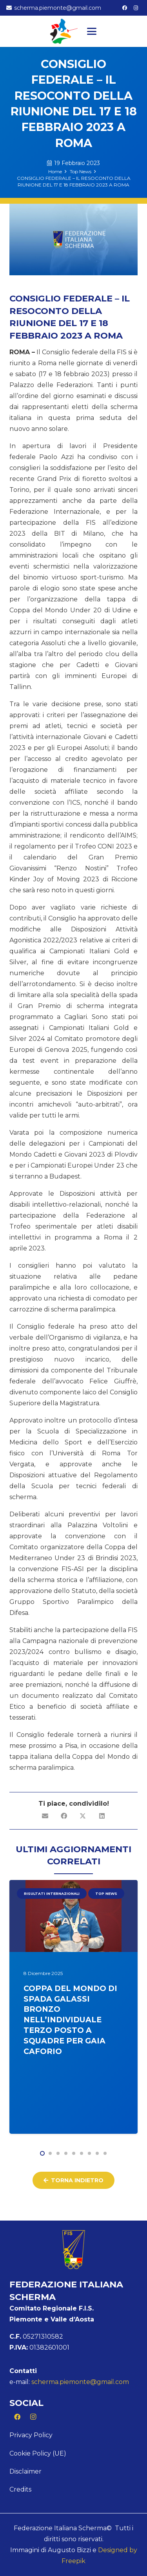  Describe the element at coordinates (136, 8) in the screenshot. I see `[Instagram]` at that location.